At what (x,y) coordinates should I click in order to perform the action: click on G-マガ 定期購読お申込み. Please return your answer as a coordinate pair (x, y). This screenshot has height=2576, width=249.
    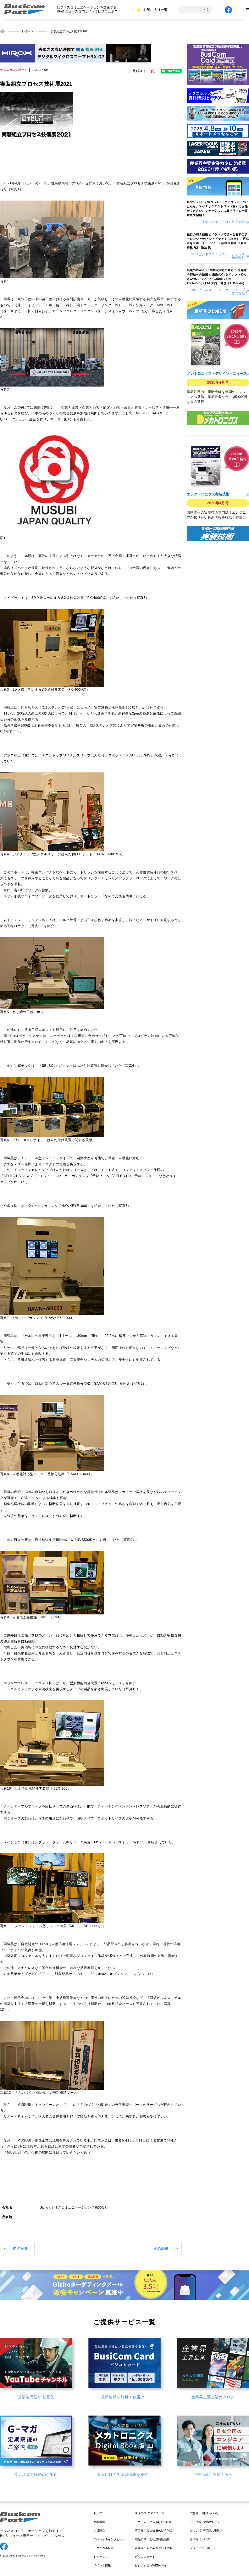
    Looking at the image, I should click on (206, 2530).